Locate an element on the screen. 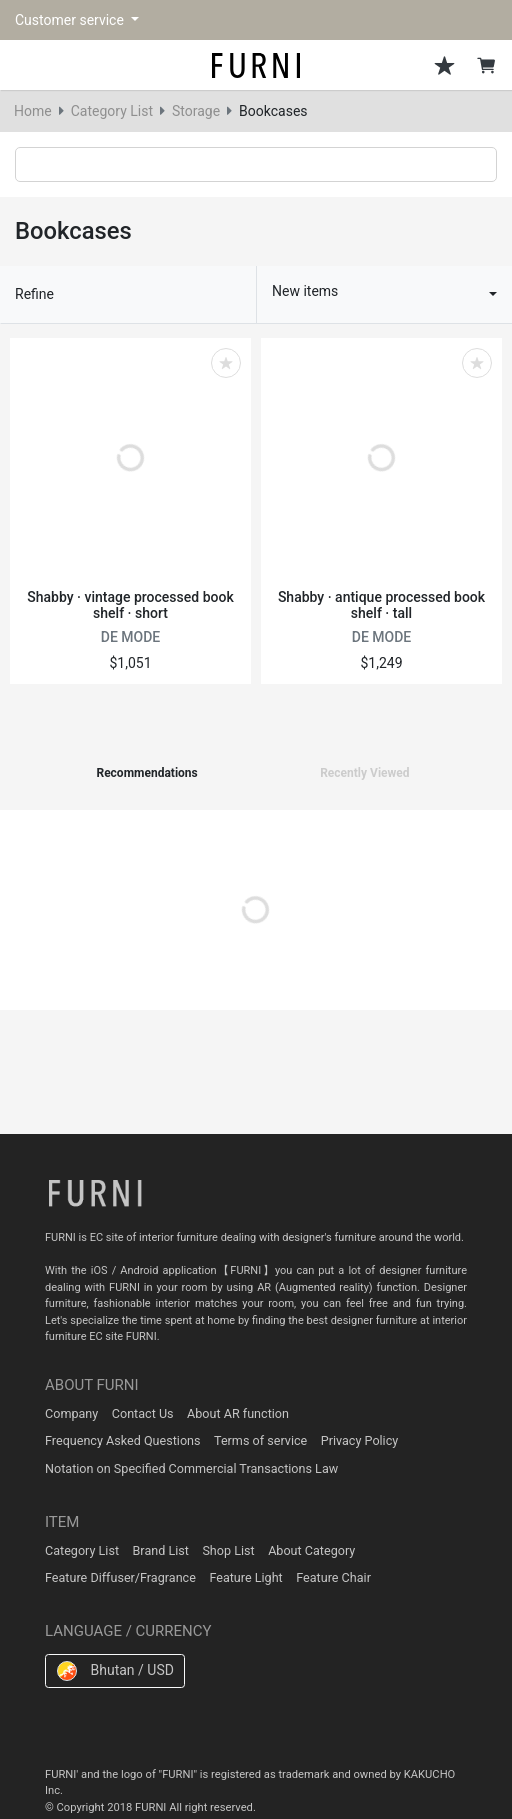 This screenshot has width=512, height=1819. Notation on Specified Commercial Transactions Law is located at coordinates (191, 1468).